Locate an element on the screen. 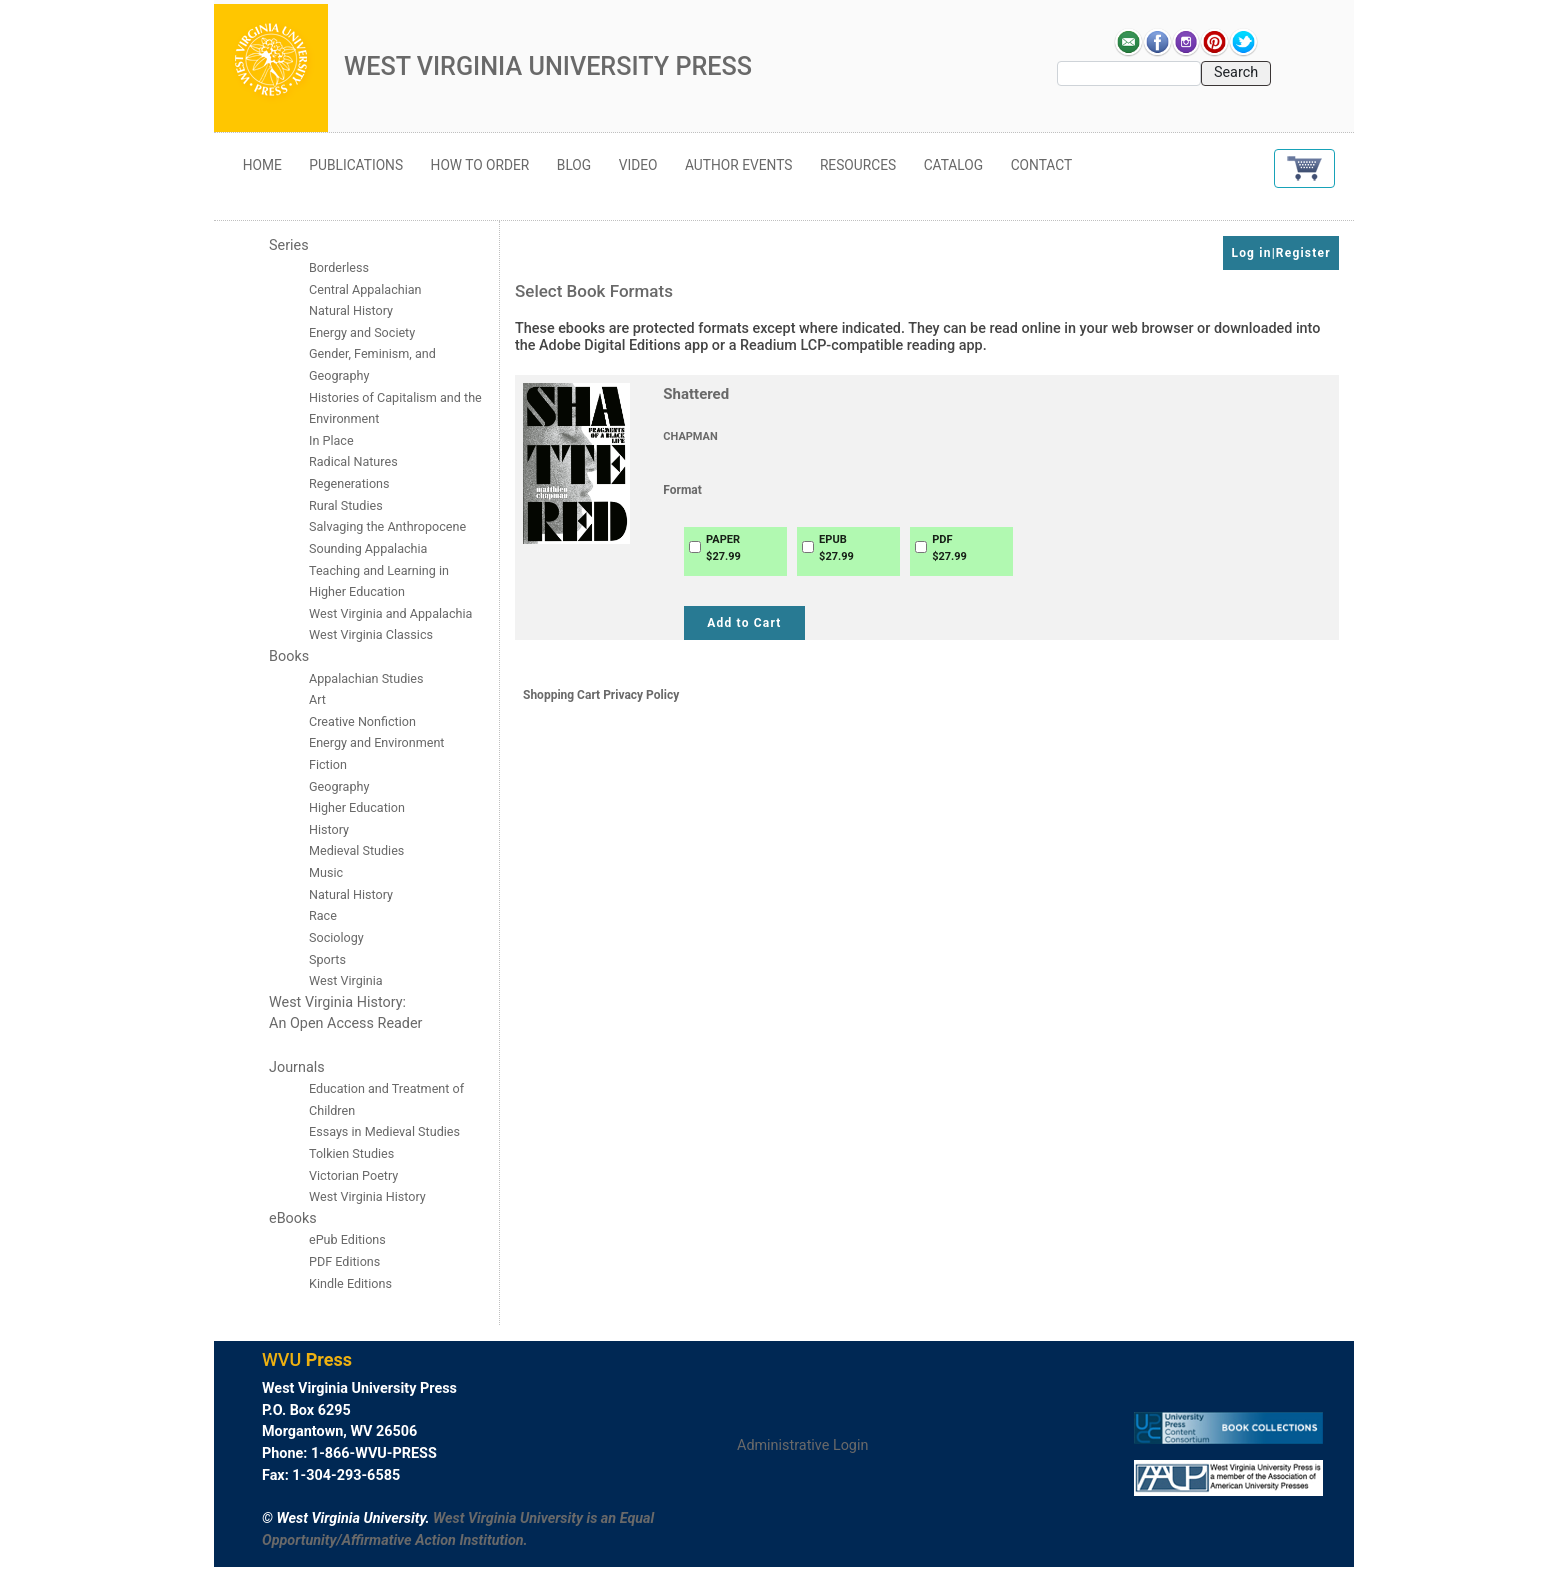  Resources is located at coordinates (858, 165).